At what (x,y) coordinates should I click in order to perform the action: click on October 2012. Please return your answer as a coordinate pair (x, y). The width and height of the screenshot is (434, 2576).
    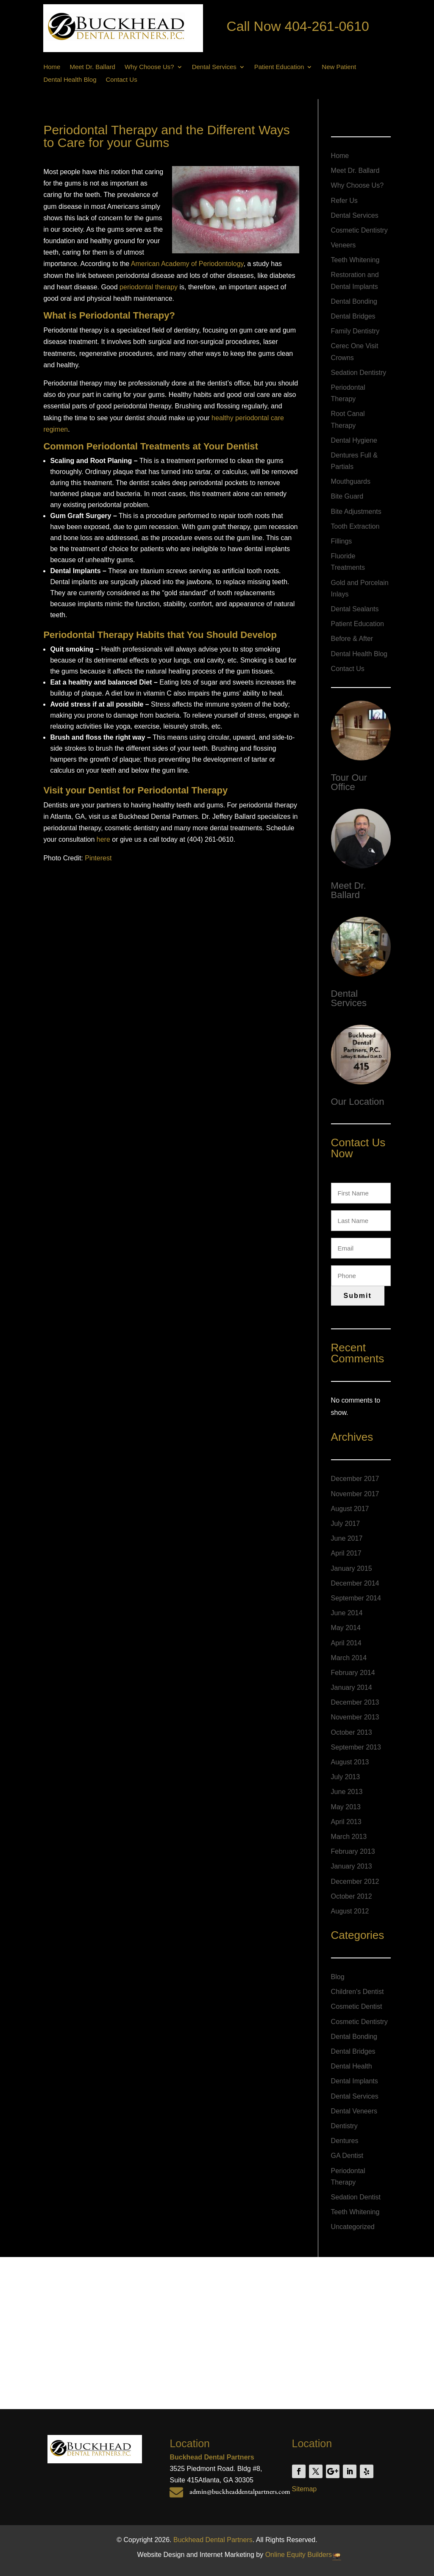
    Looking at the image, I should click on (351, 1896).